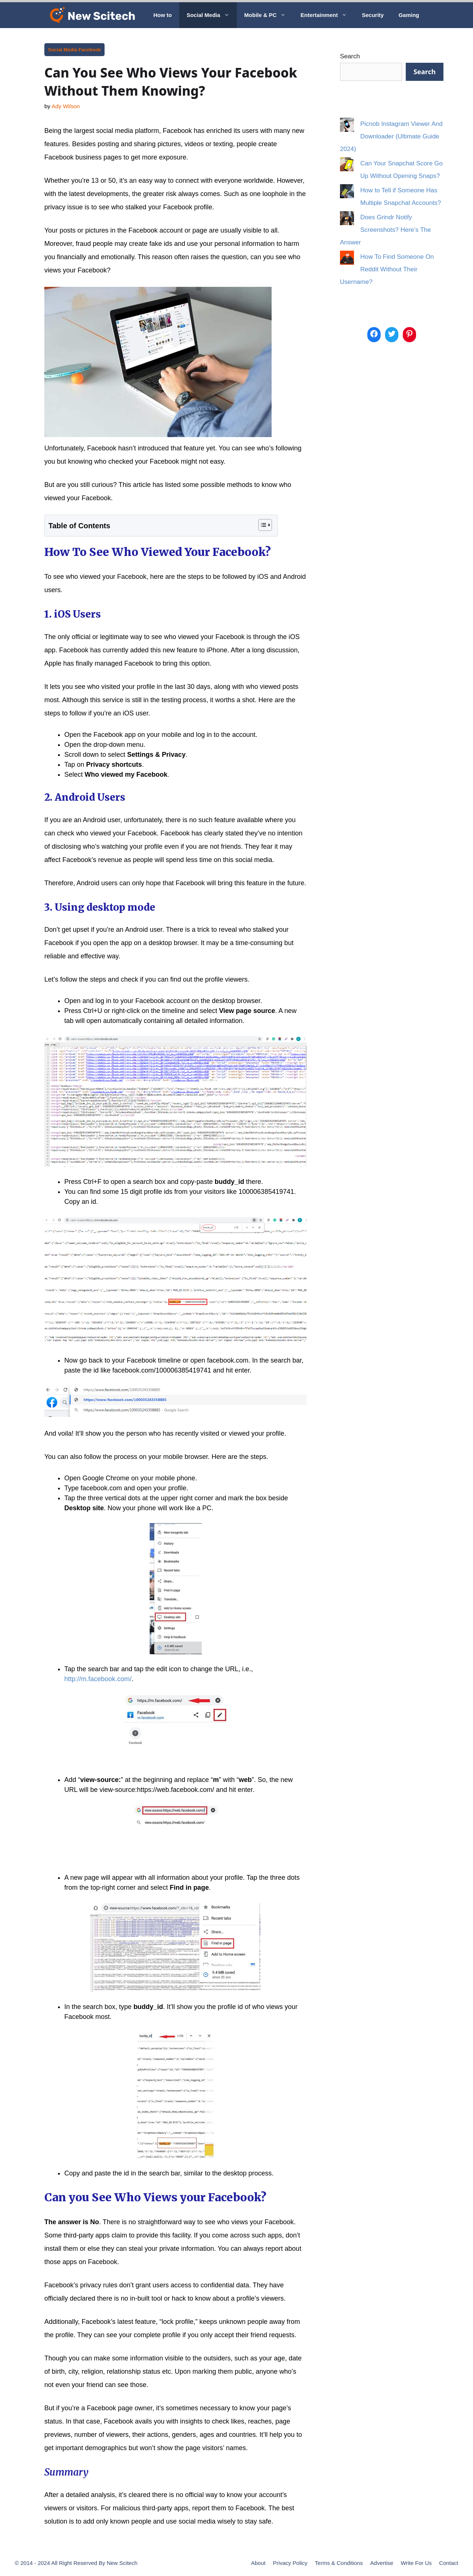 The width and height of the screenshot is (473, 2576). I want to click on Terms & Conditions, so click(339, 2563).